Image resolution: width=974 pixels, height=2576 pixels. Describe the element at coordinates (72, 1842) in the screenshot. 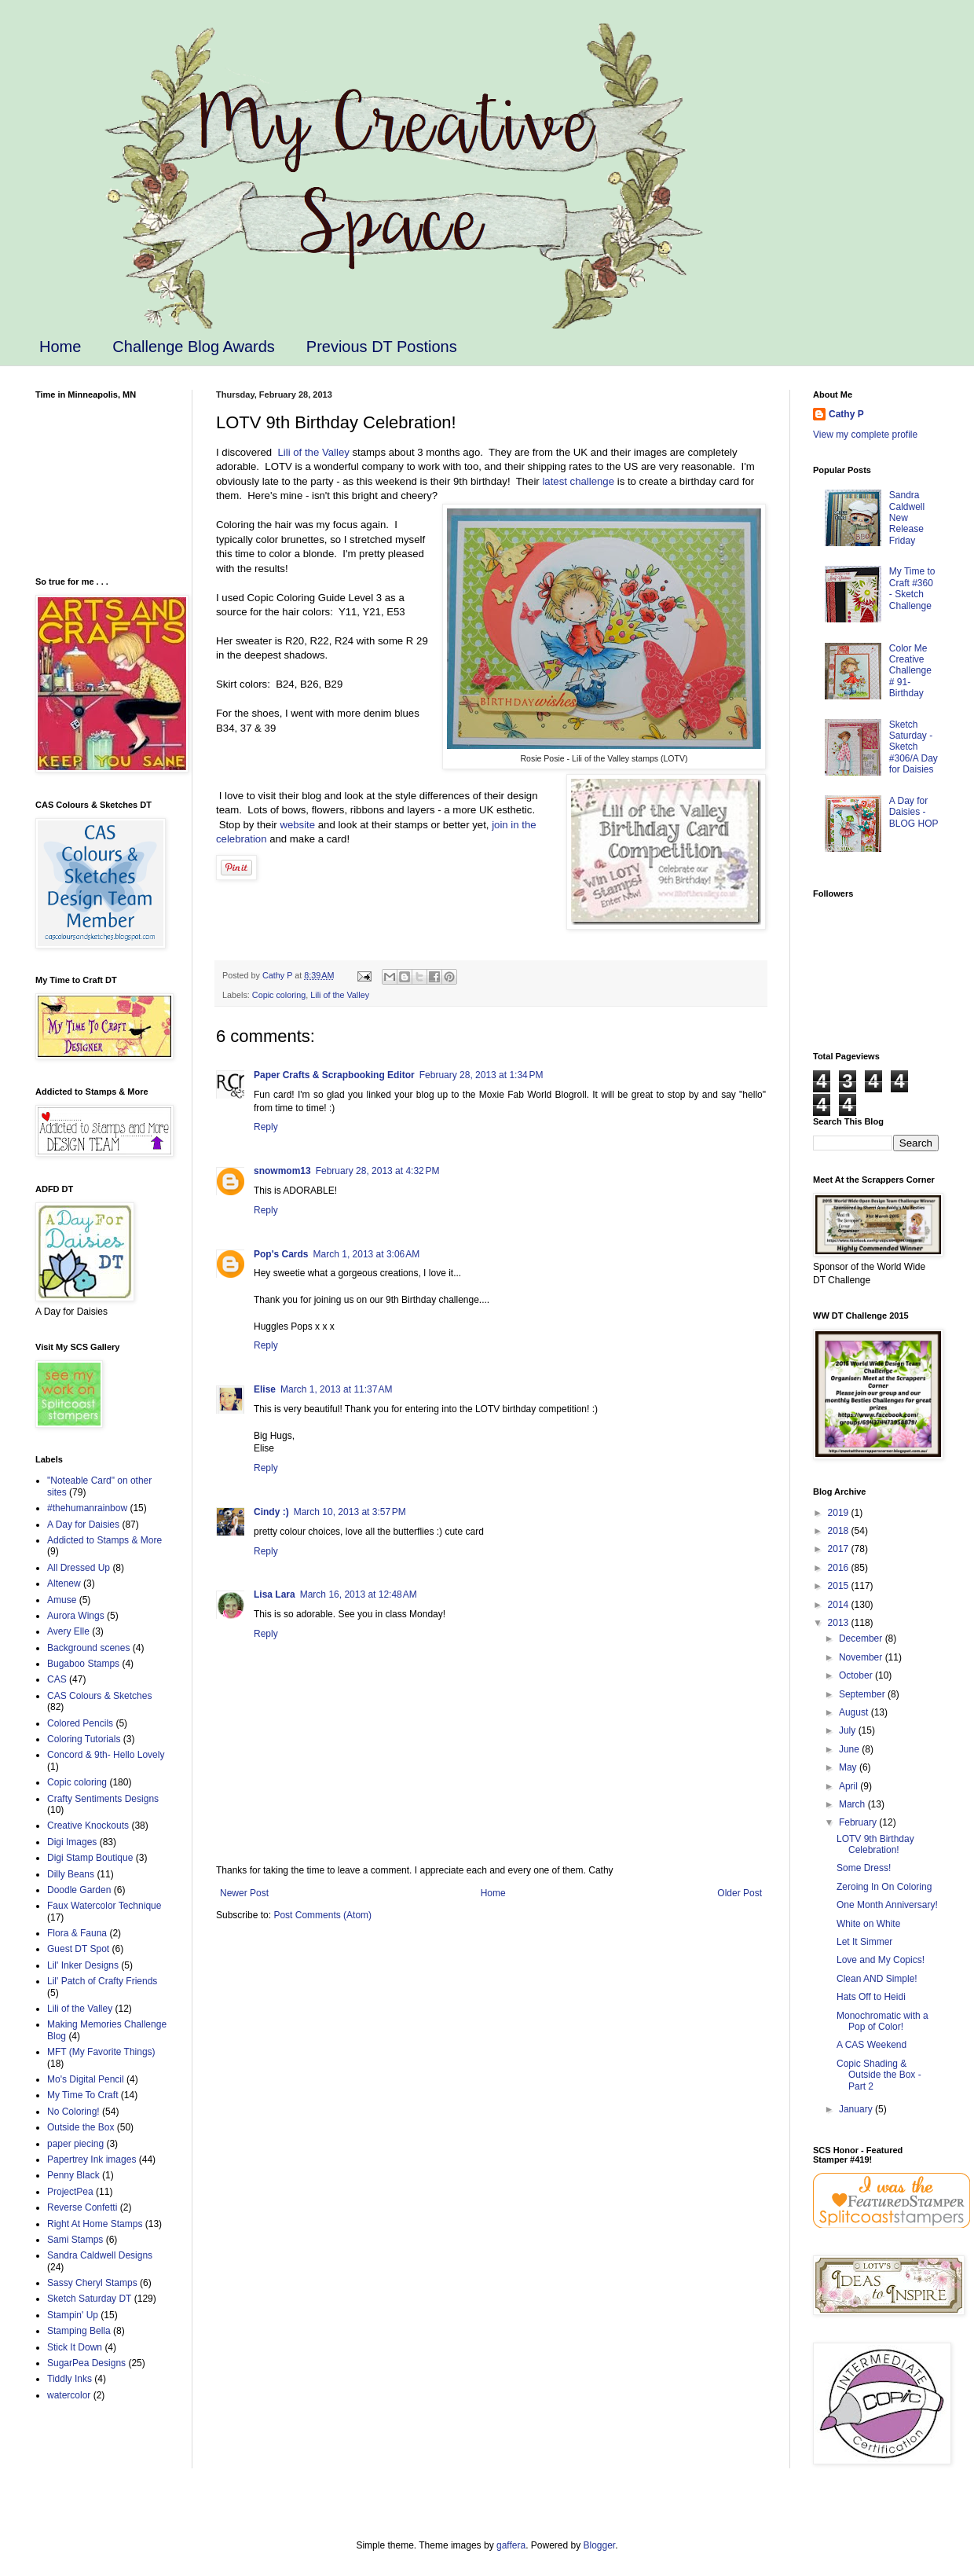

I see `Digi Images` at that location.